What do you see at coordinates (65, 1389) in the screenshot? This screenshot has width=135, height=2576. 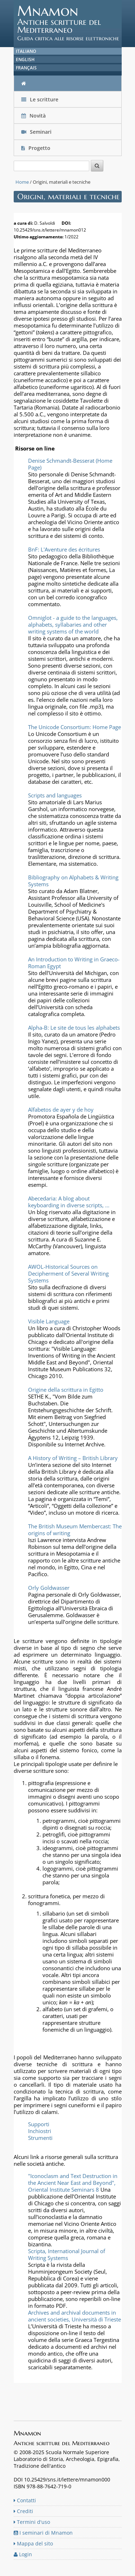 I see `Origine della scrittura in Egitto` at bounding box center [65, 1389].